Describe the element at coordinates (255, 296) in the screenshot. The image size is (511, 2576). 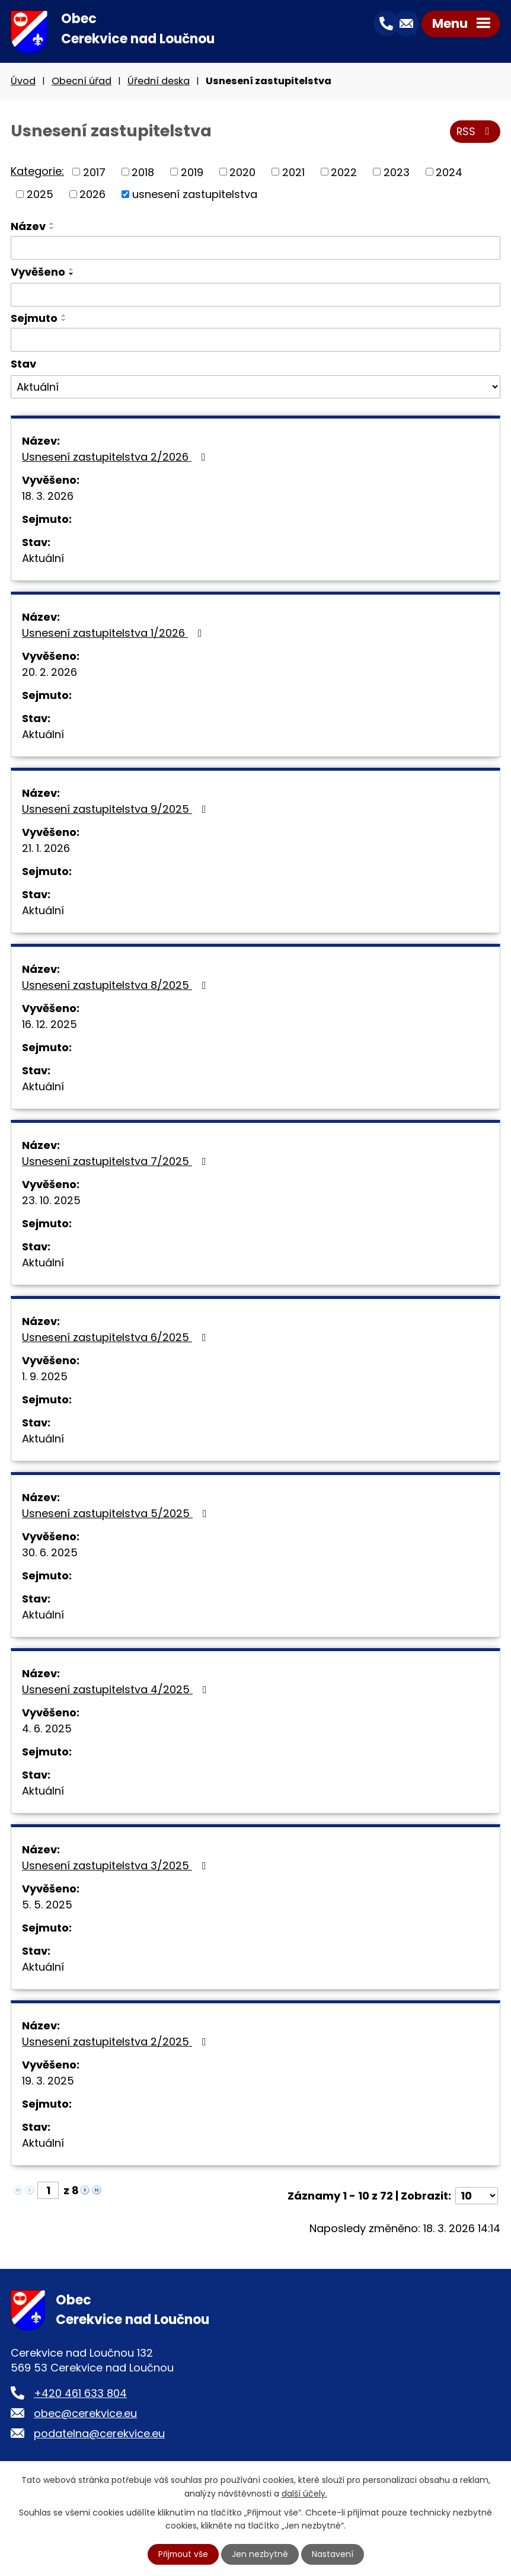
I see `[Filtrovat podle Vyvěšeno]` at that location.